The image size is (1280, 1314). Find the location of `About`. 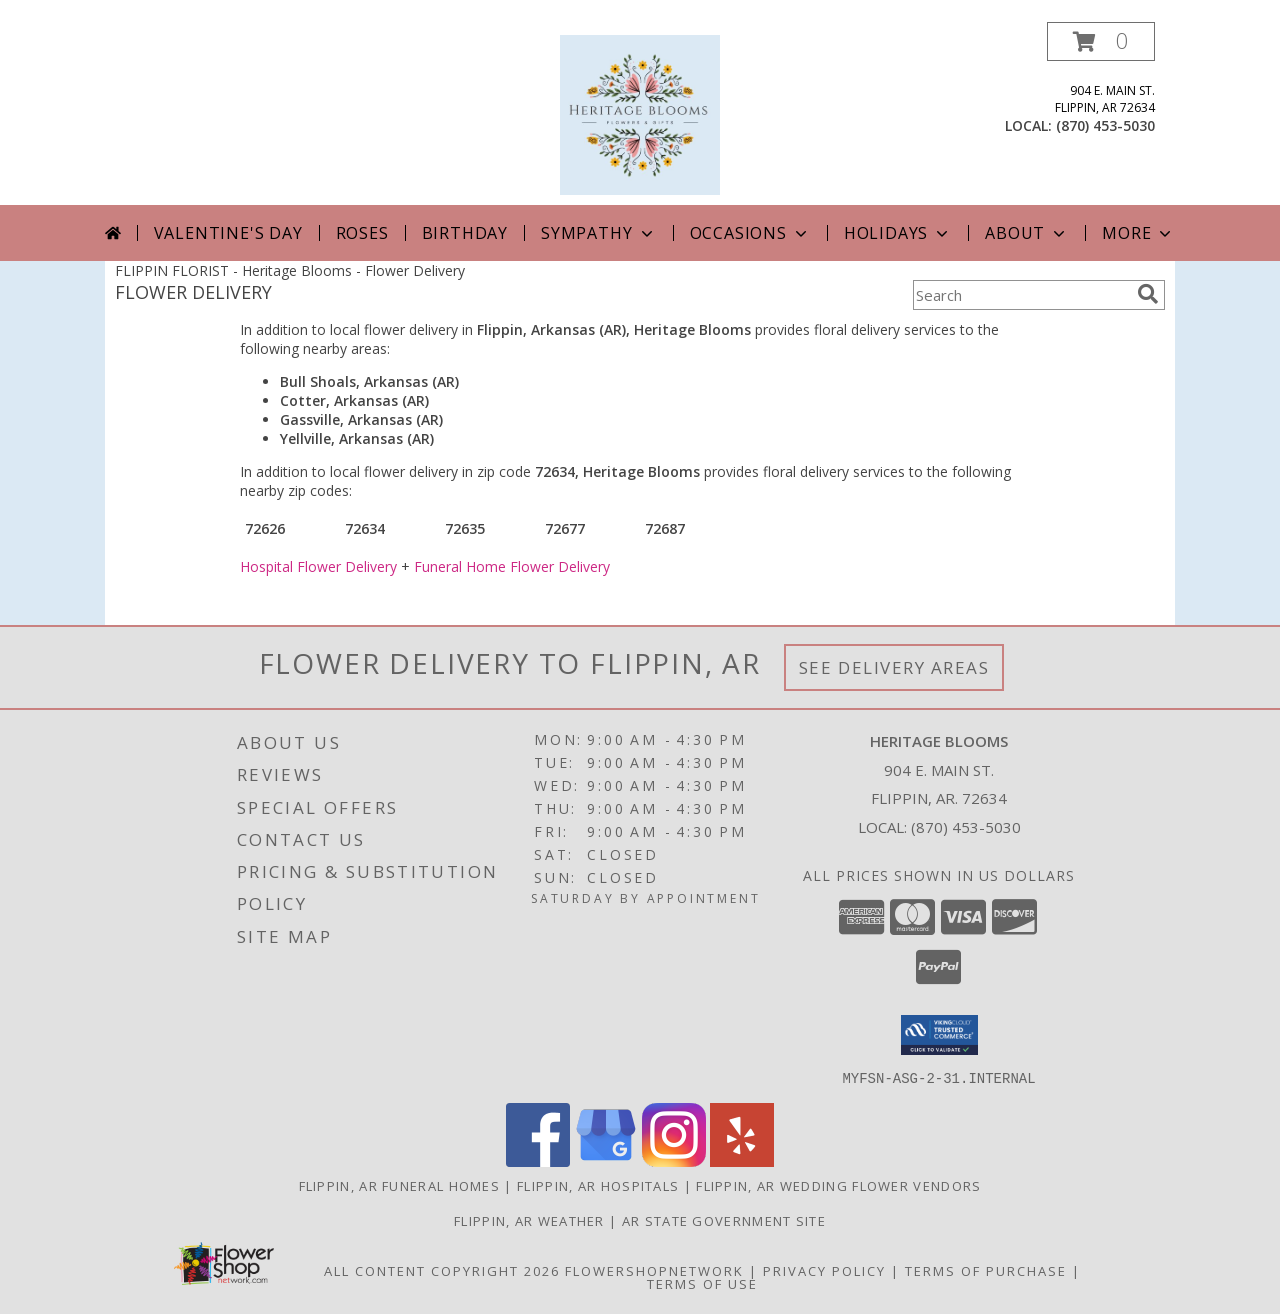

About is located at coordinates (1027, 233).